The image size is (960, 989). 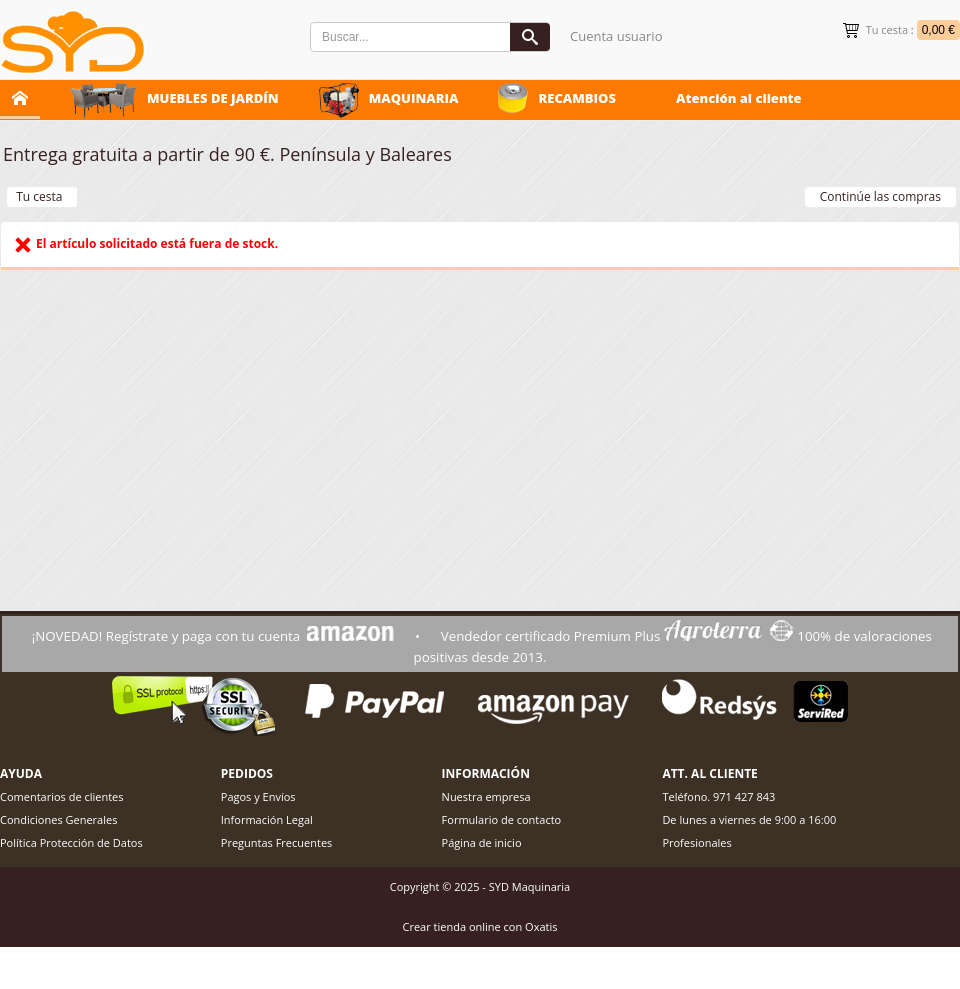 I want to click on Información Legal, so click(x=267, y=819).